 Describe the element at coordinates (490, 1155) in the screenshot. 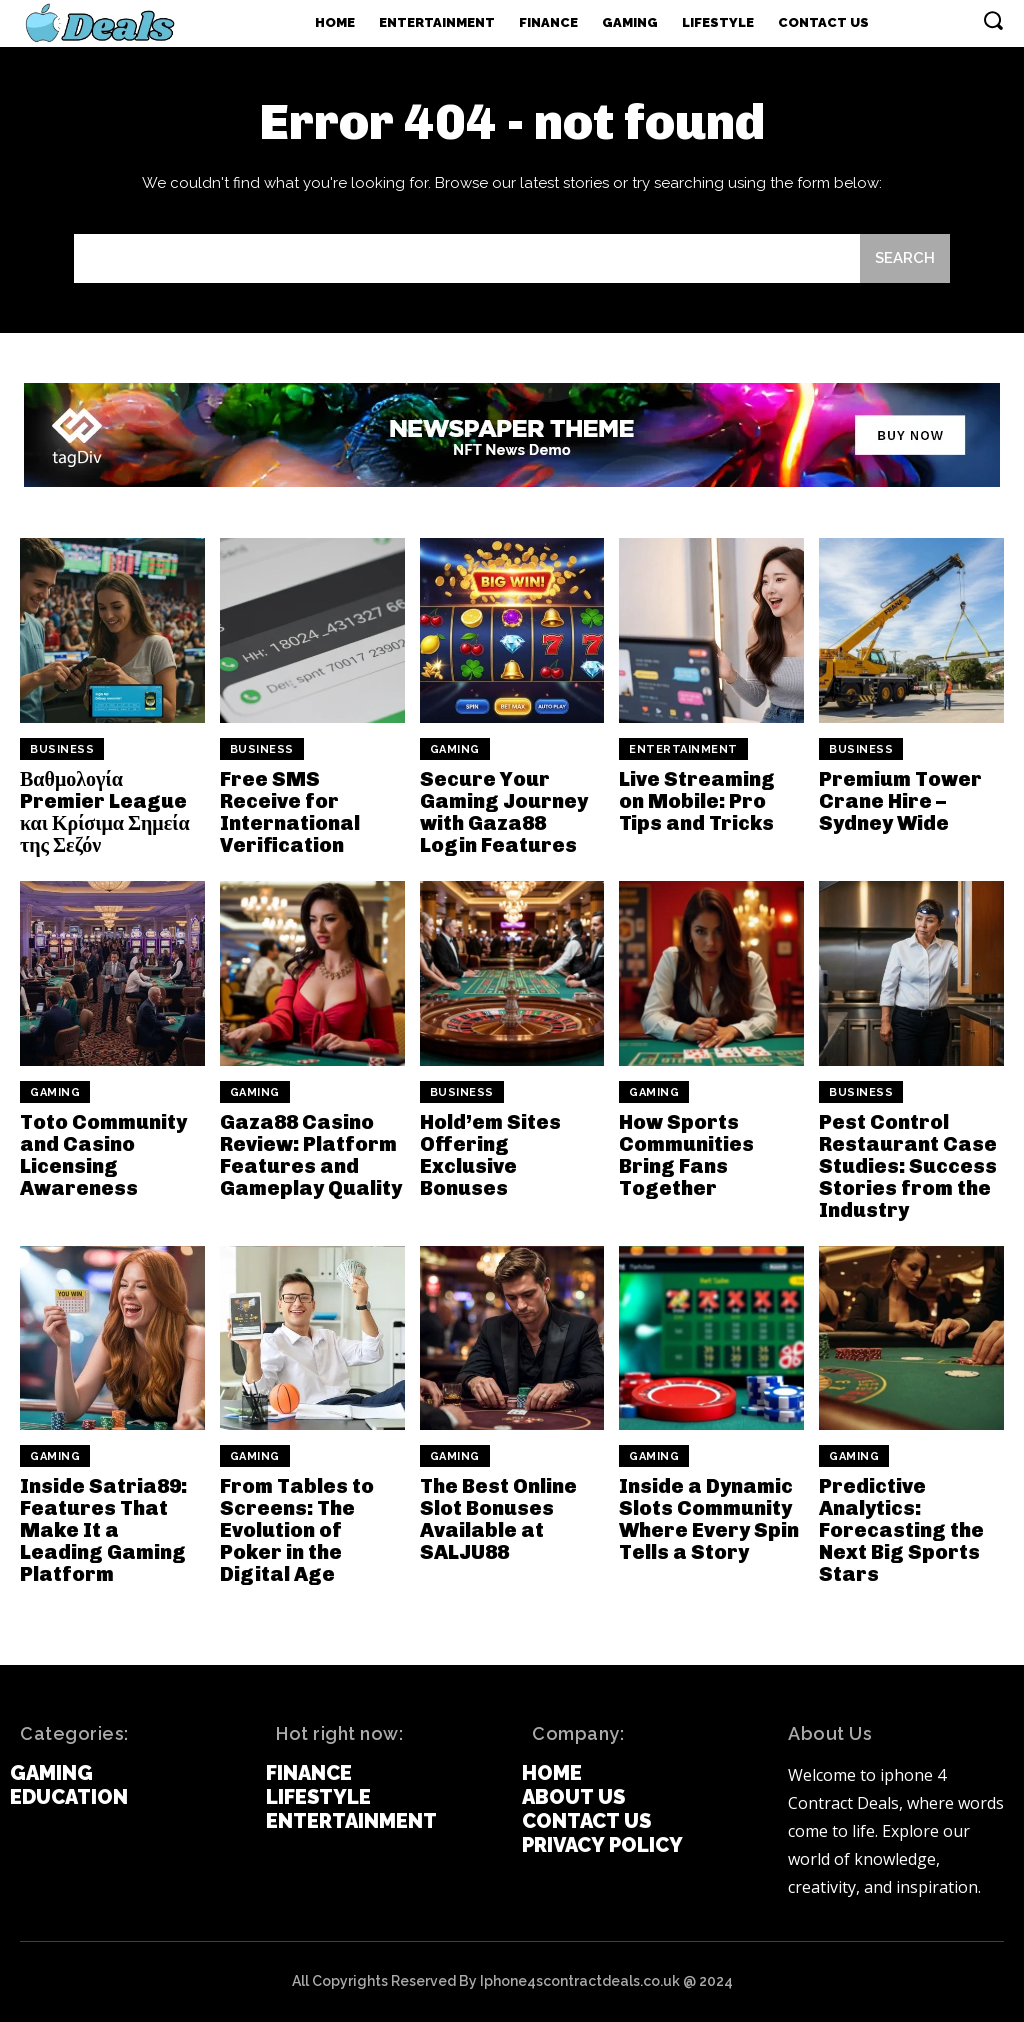

I see `Hold’em Sites Offering Exclusive Bonuses` at that location.